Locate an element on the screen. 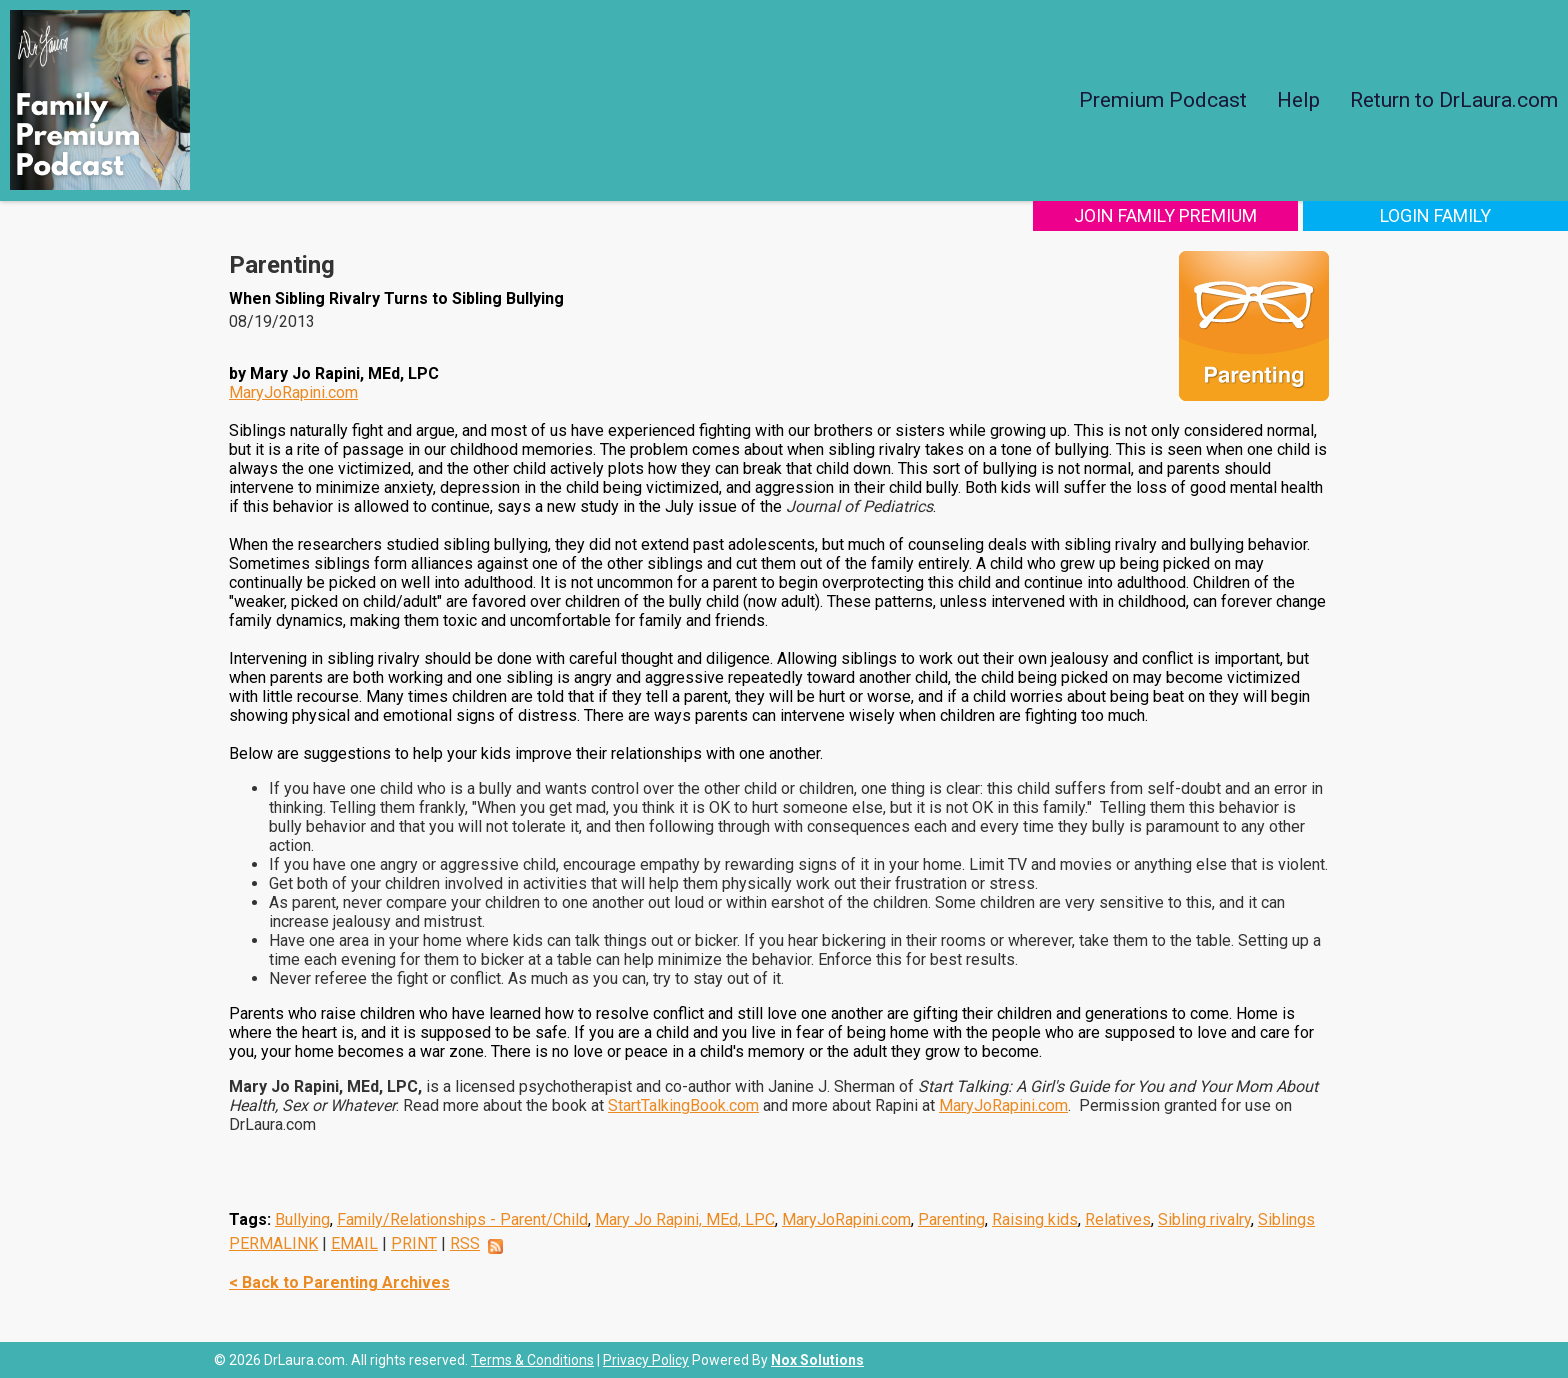  Join Family Premium is located at coordinates (1165, 215).